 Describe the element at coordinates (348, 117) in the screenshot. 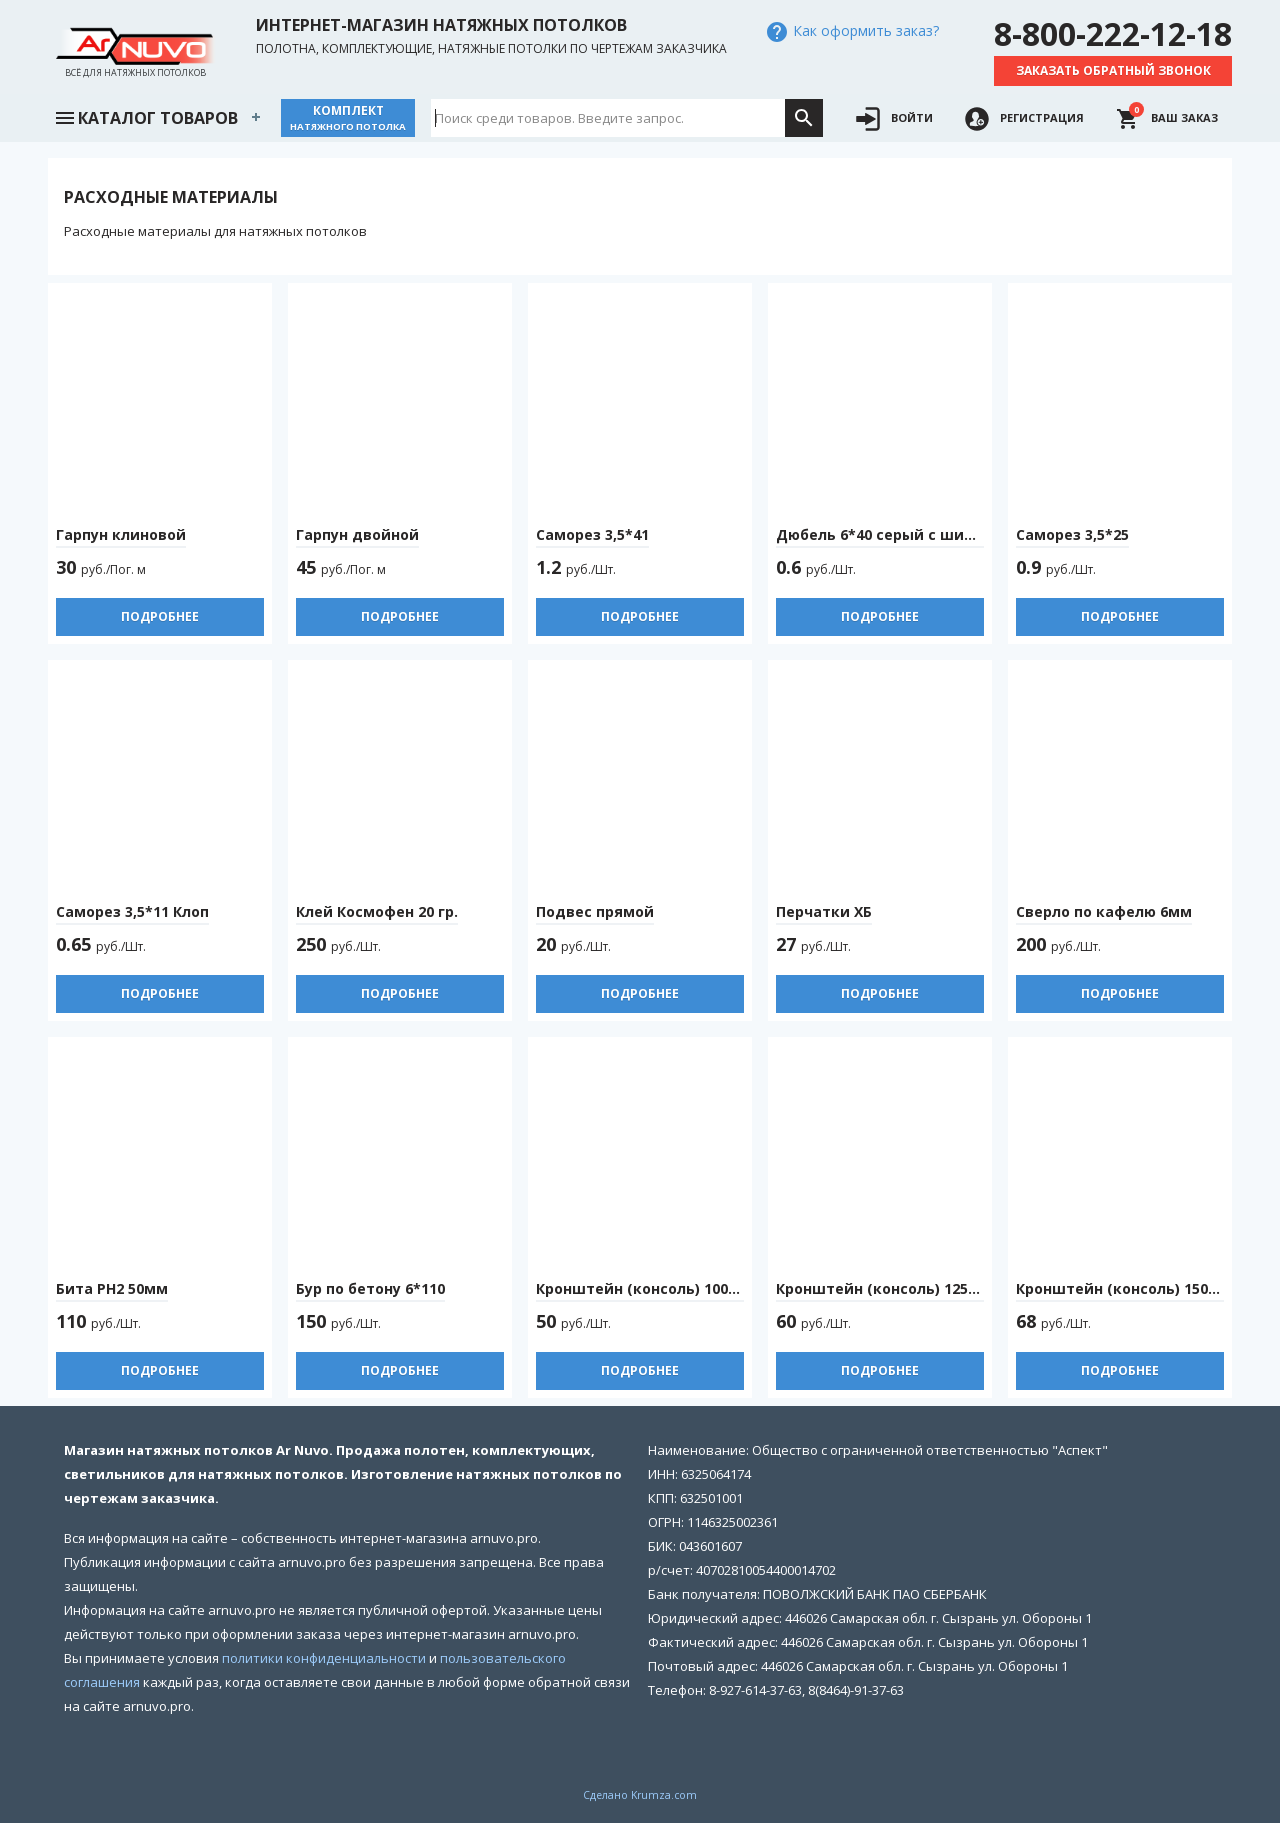

I see `Комплект` at that location.